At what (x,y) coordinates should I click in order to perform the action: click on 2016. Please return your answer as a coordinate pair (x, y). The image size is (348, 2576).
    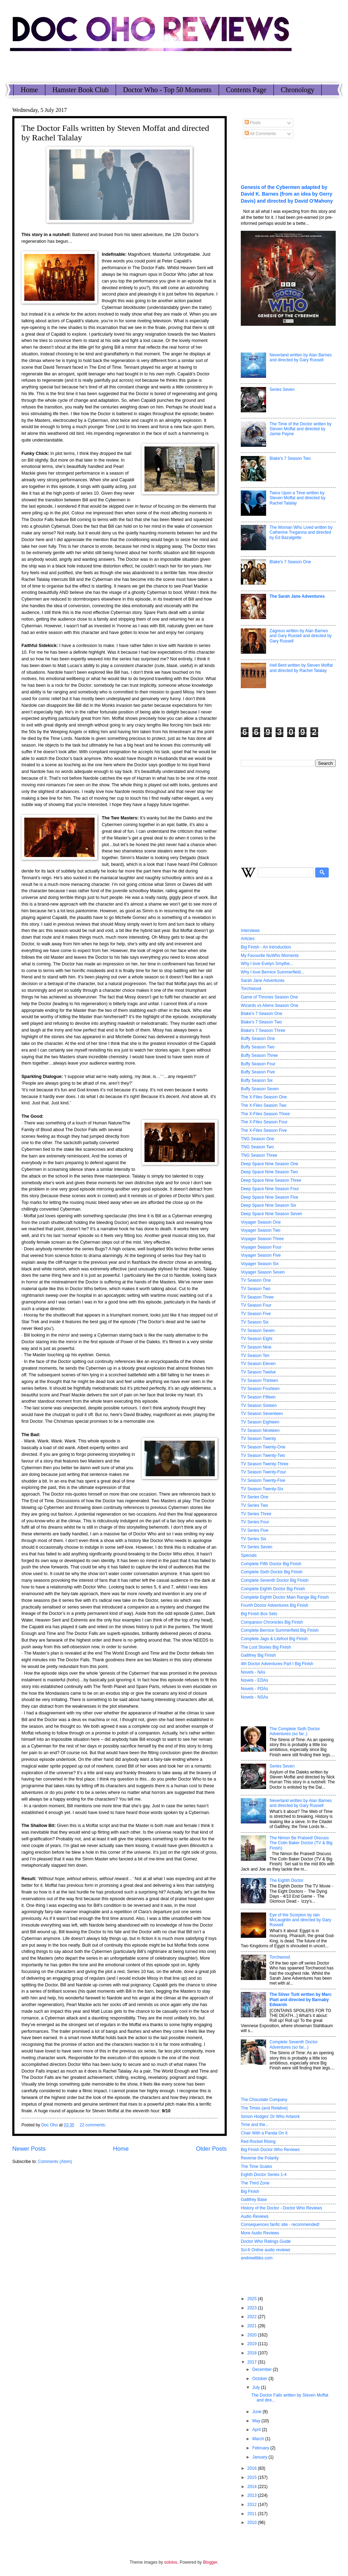
    Looking at the image, I should click on (252, 2468).